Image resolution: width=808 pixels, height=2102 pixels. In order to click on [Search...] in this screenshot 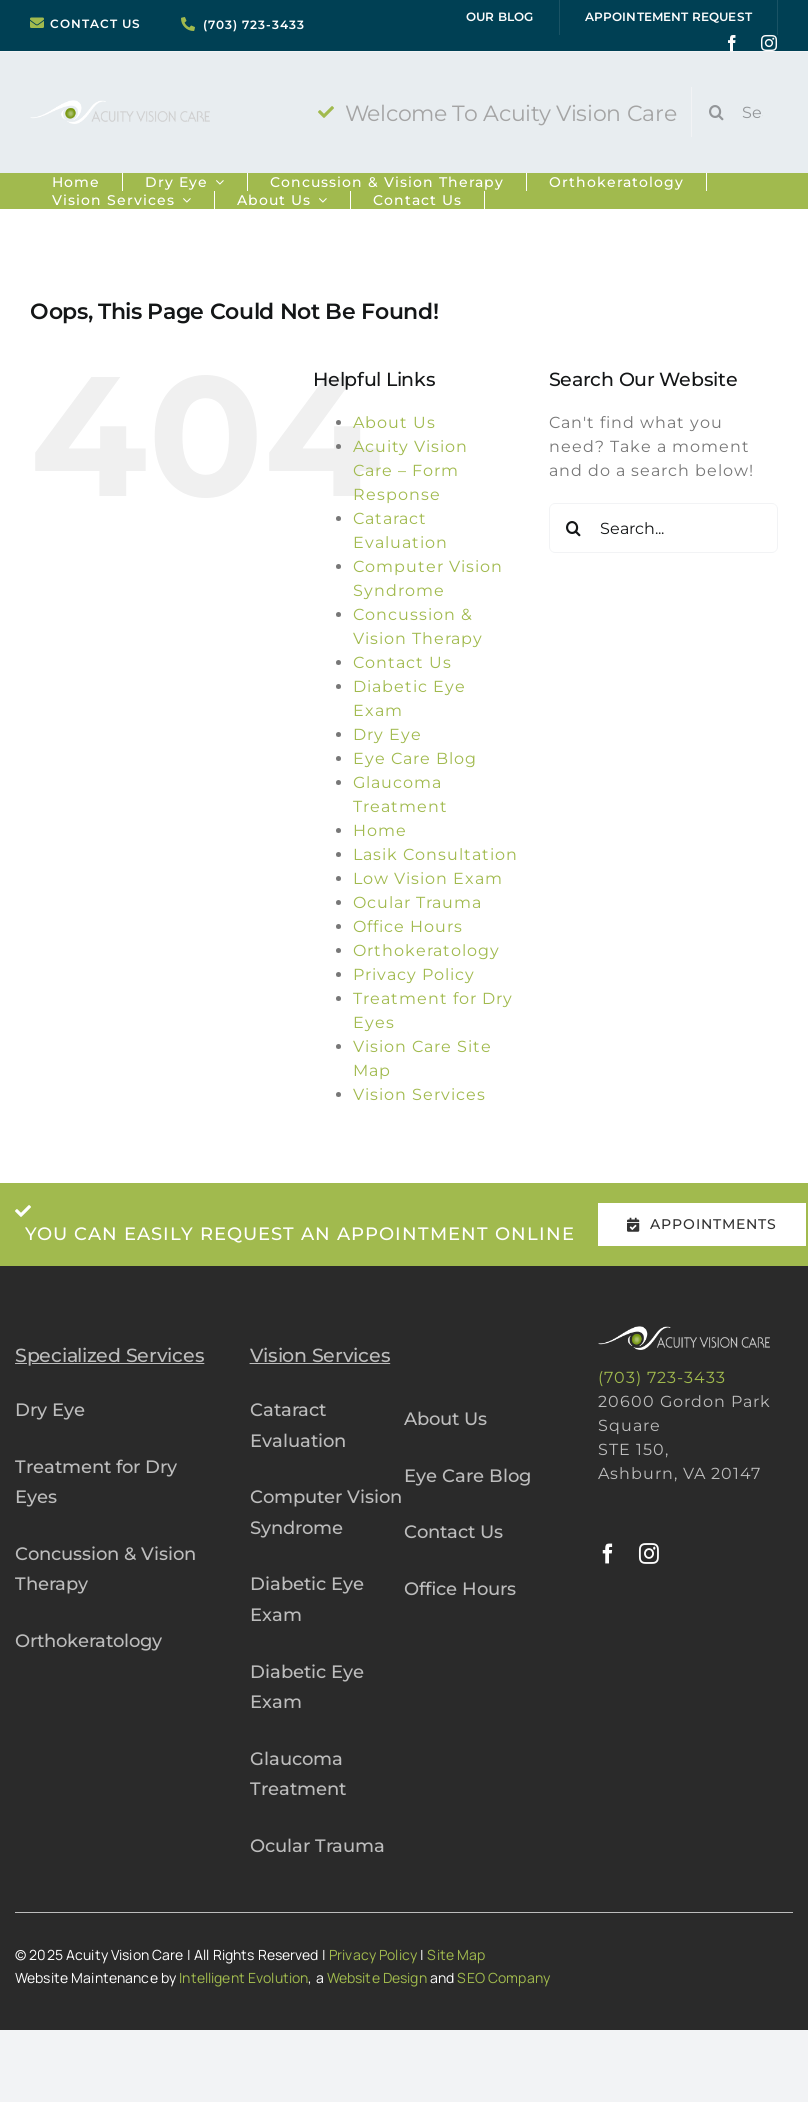, I will do `click(742, 112)`.